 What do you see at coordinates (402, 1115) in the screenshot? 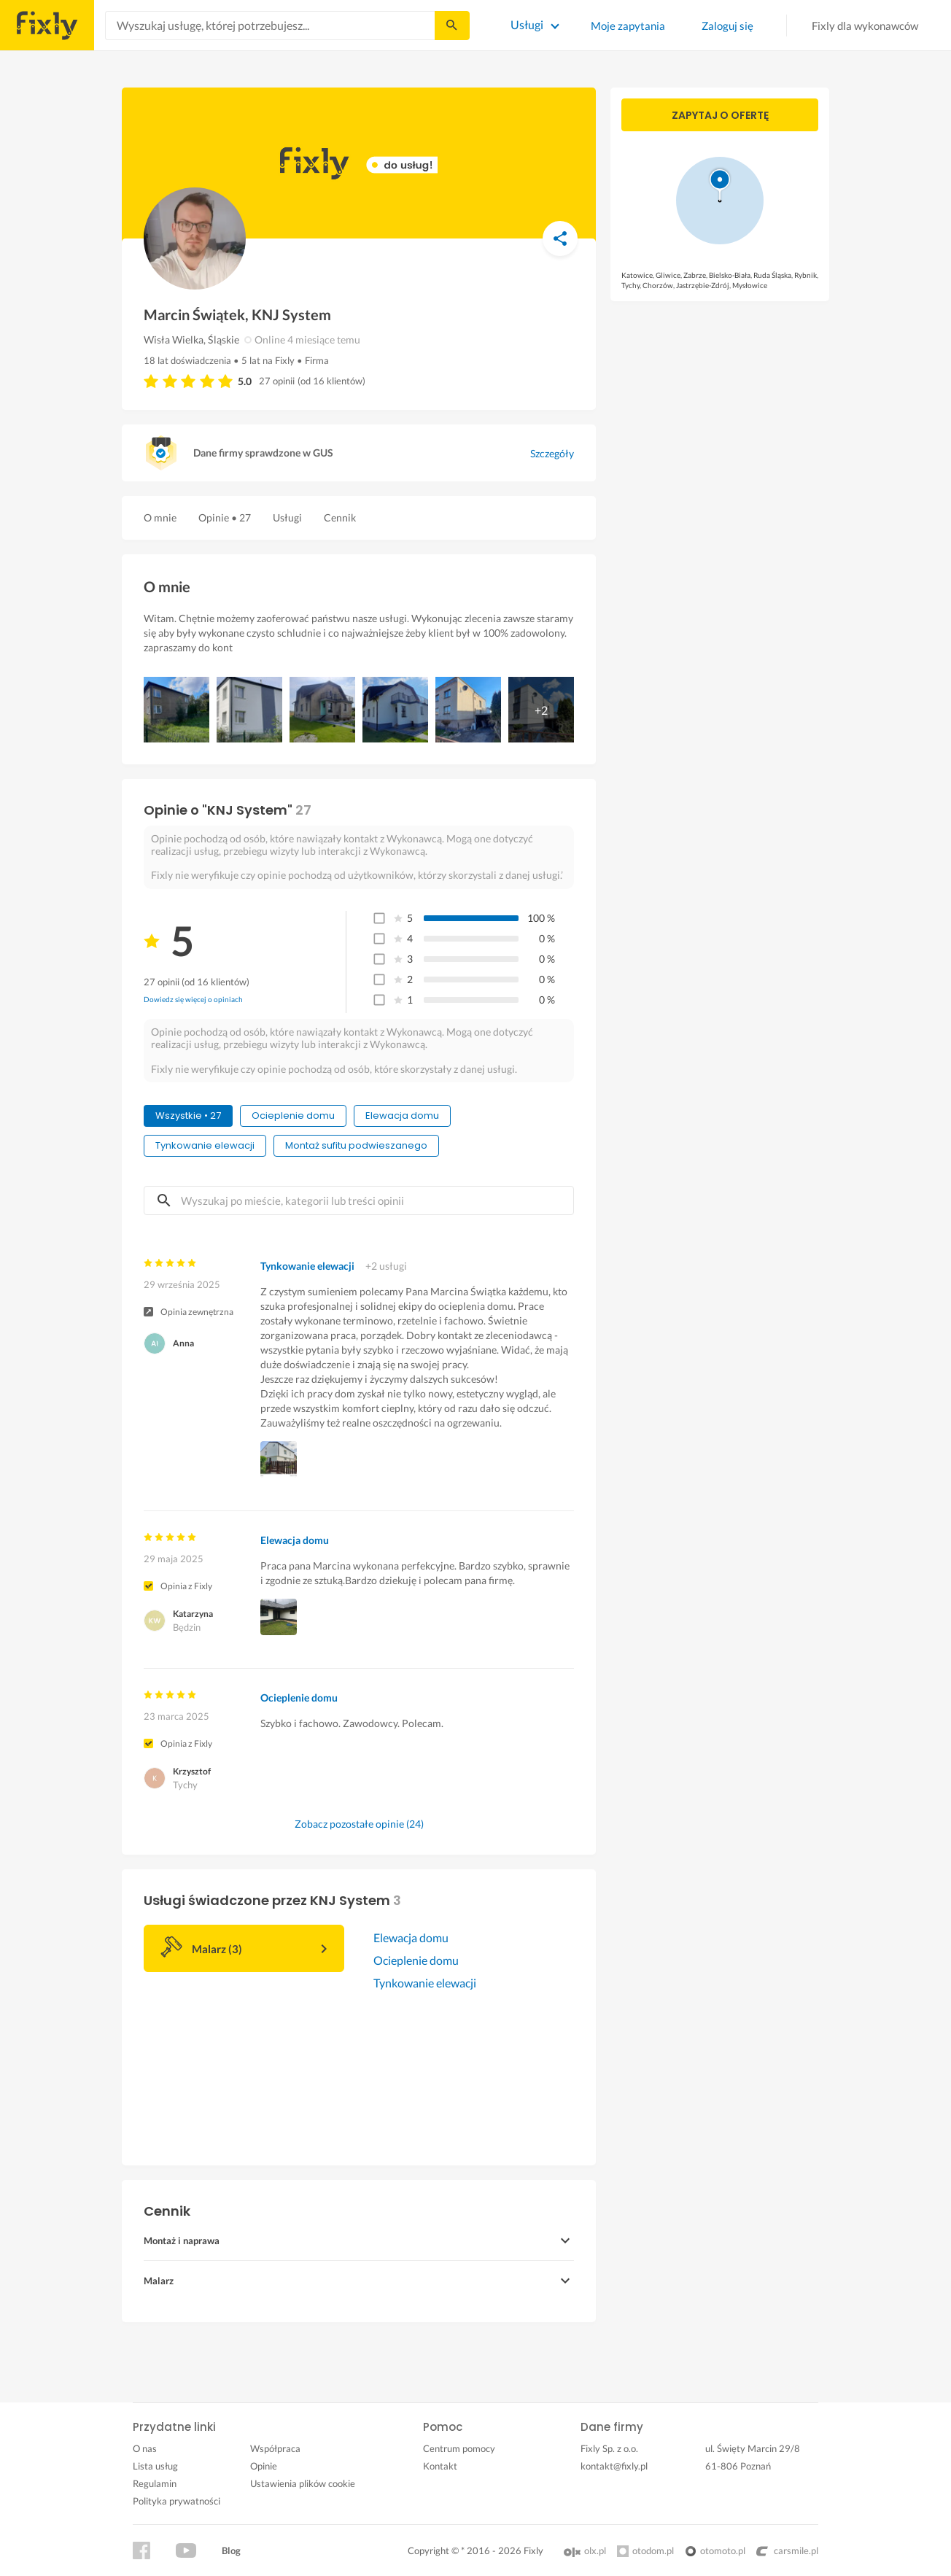
I see `Elewacja domu` at bounding box center [402, 1115].